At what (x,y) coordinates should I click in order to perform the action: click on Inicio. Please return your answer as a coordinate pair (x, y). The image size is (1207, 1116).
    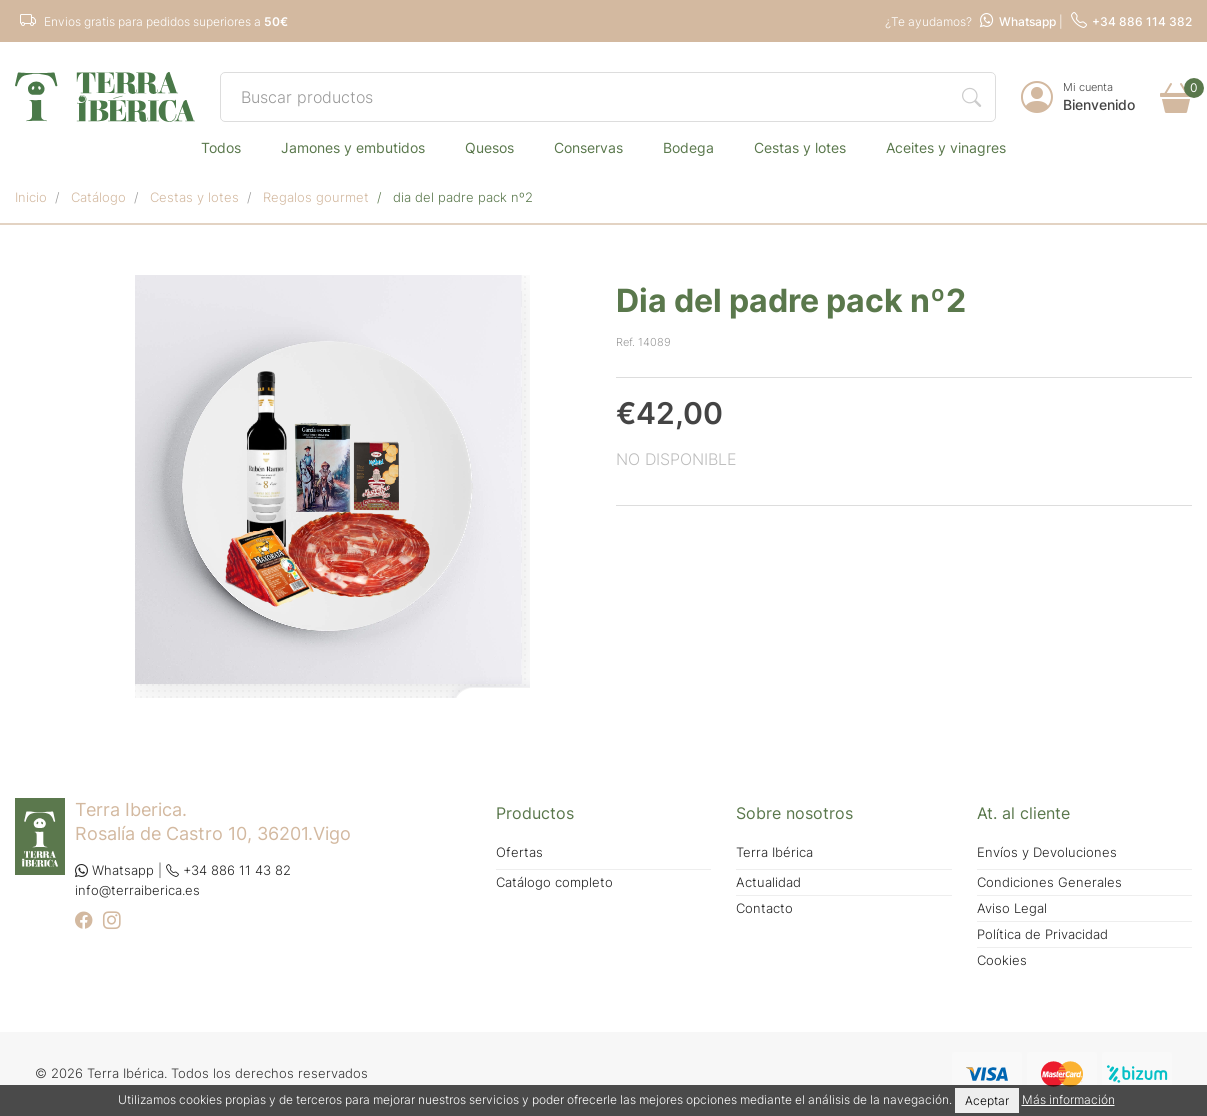
    Looking at the image, I should click on (31, 197).